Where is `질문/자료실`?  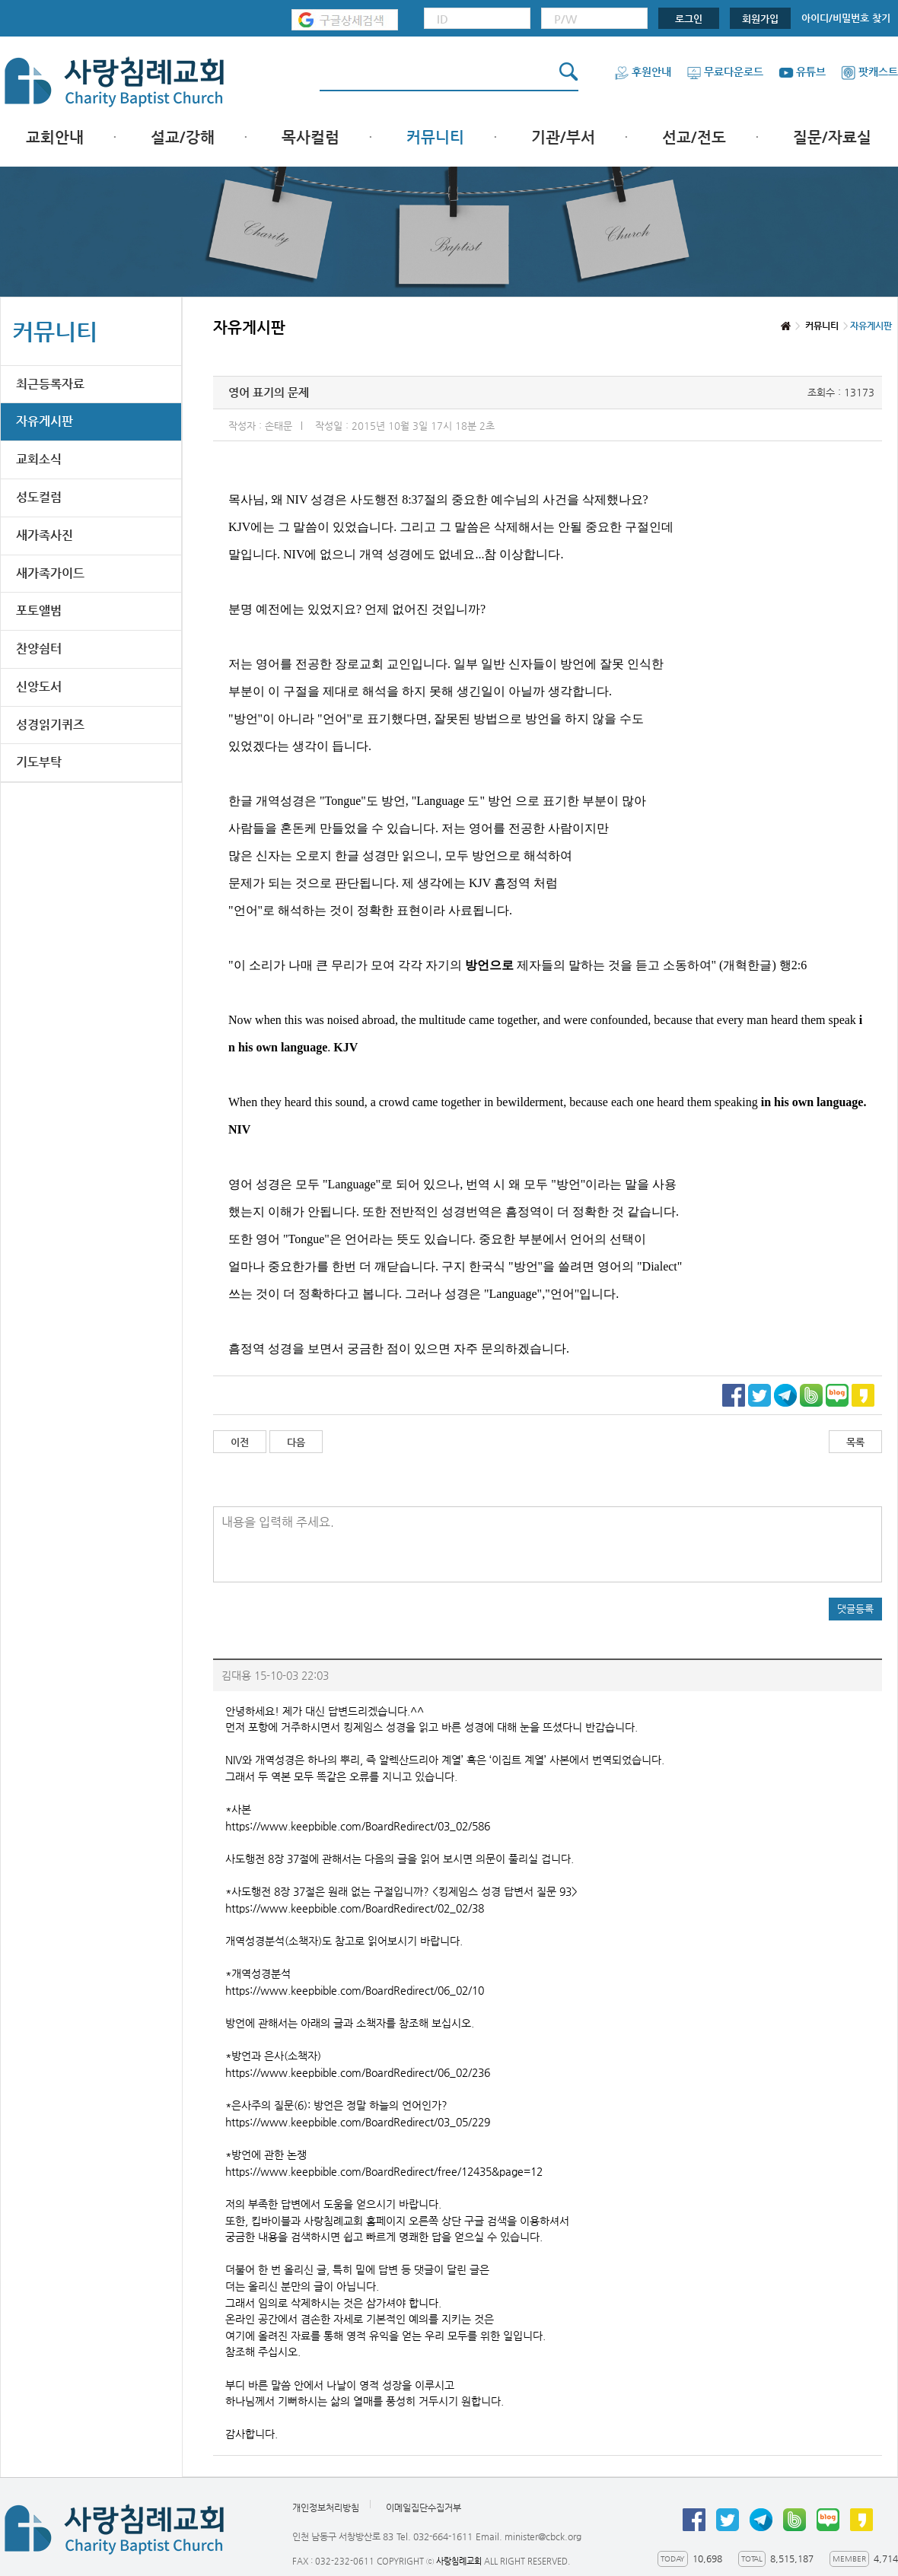
질문/자료실 is located at coordinates (832, 137).